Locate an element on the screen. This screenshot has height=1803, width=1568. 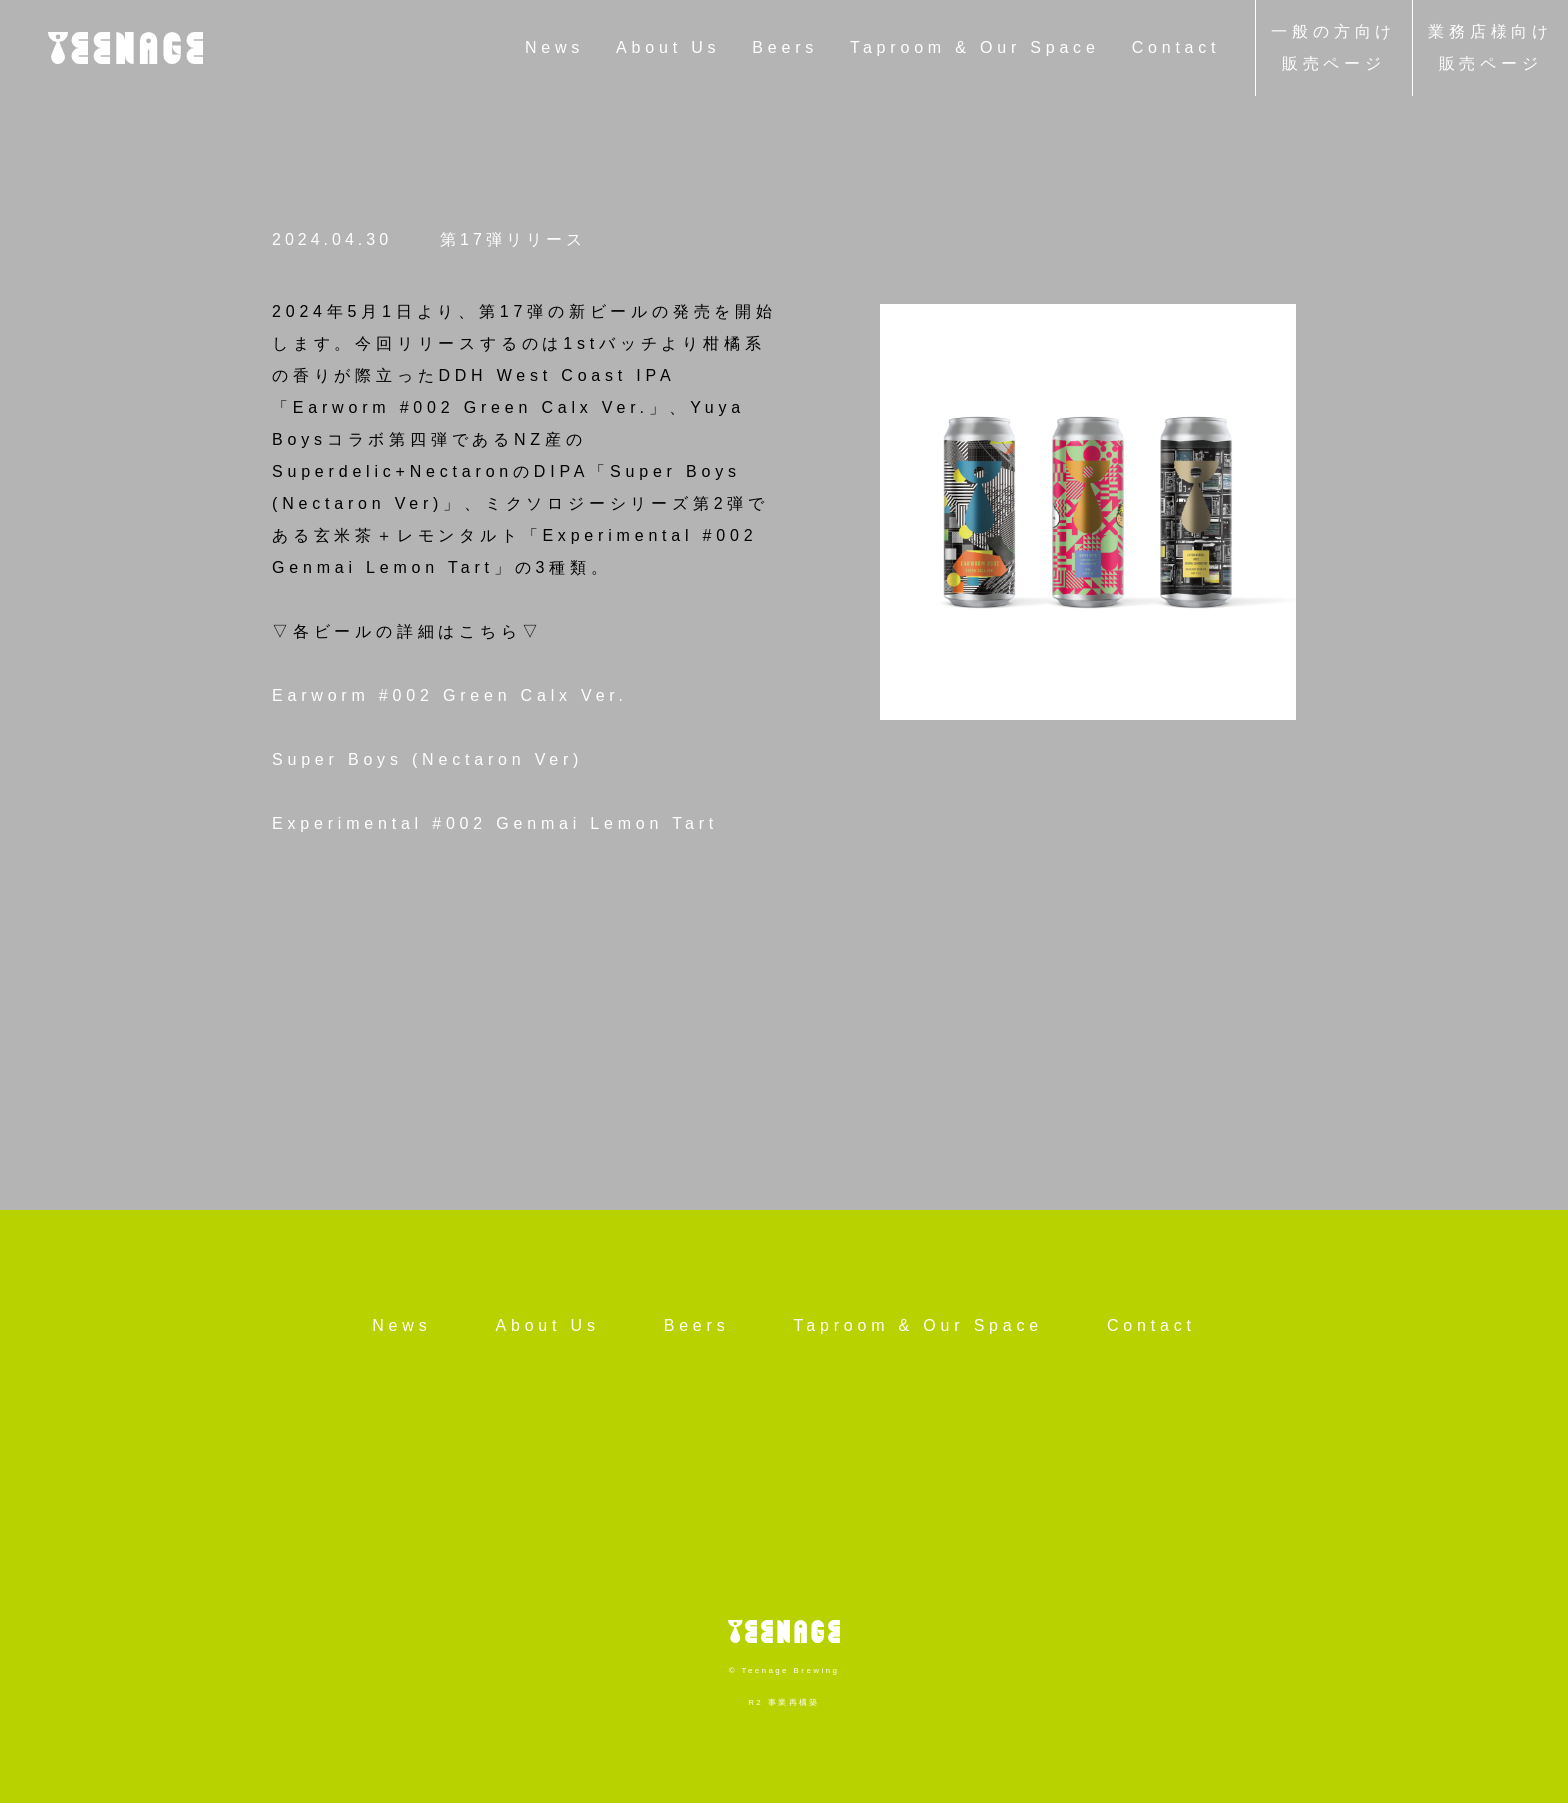
Experimental #002 Genmai Lemon Tart is located at coordinates (495, 823).